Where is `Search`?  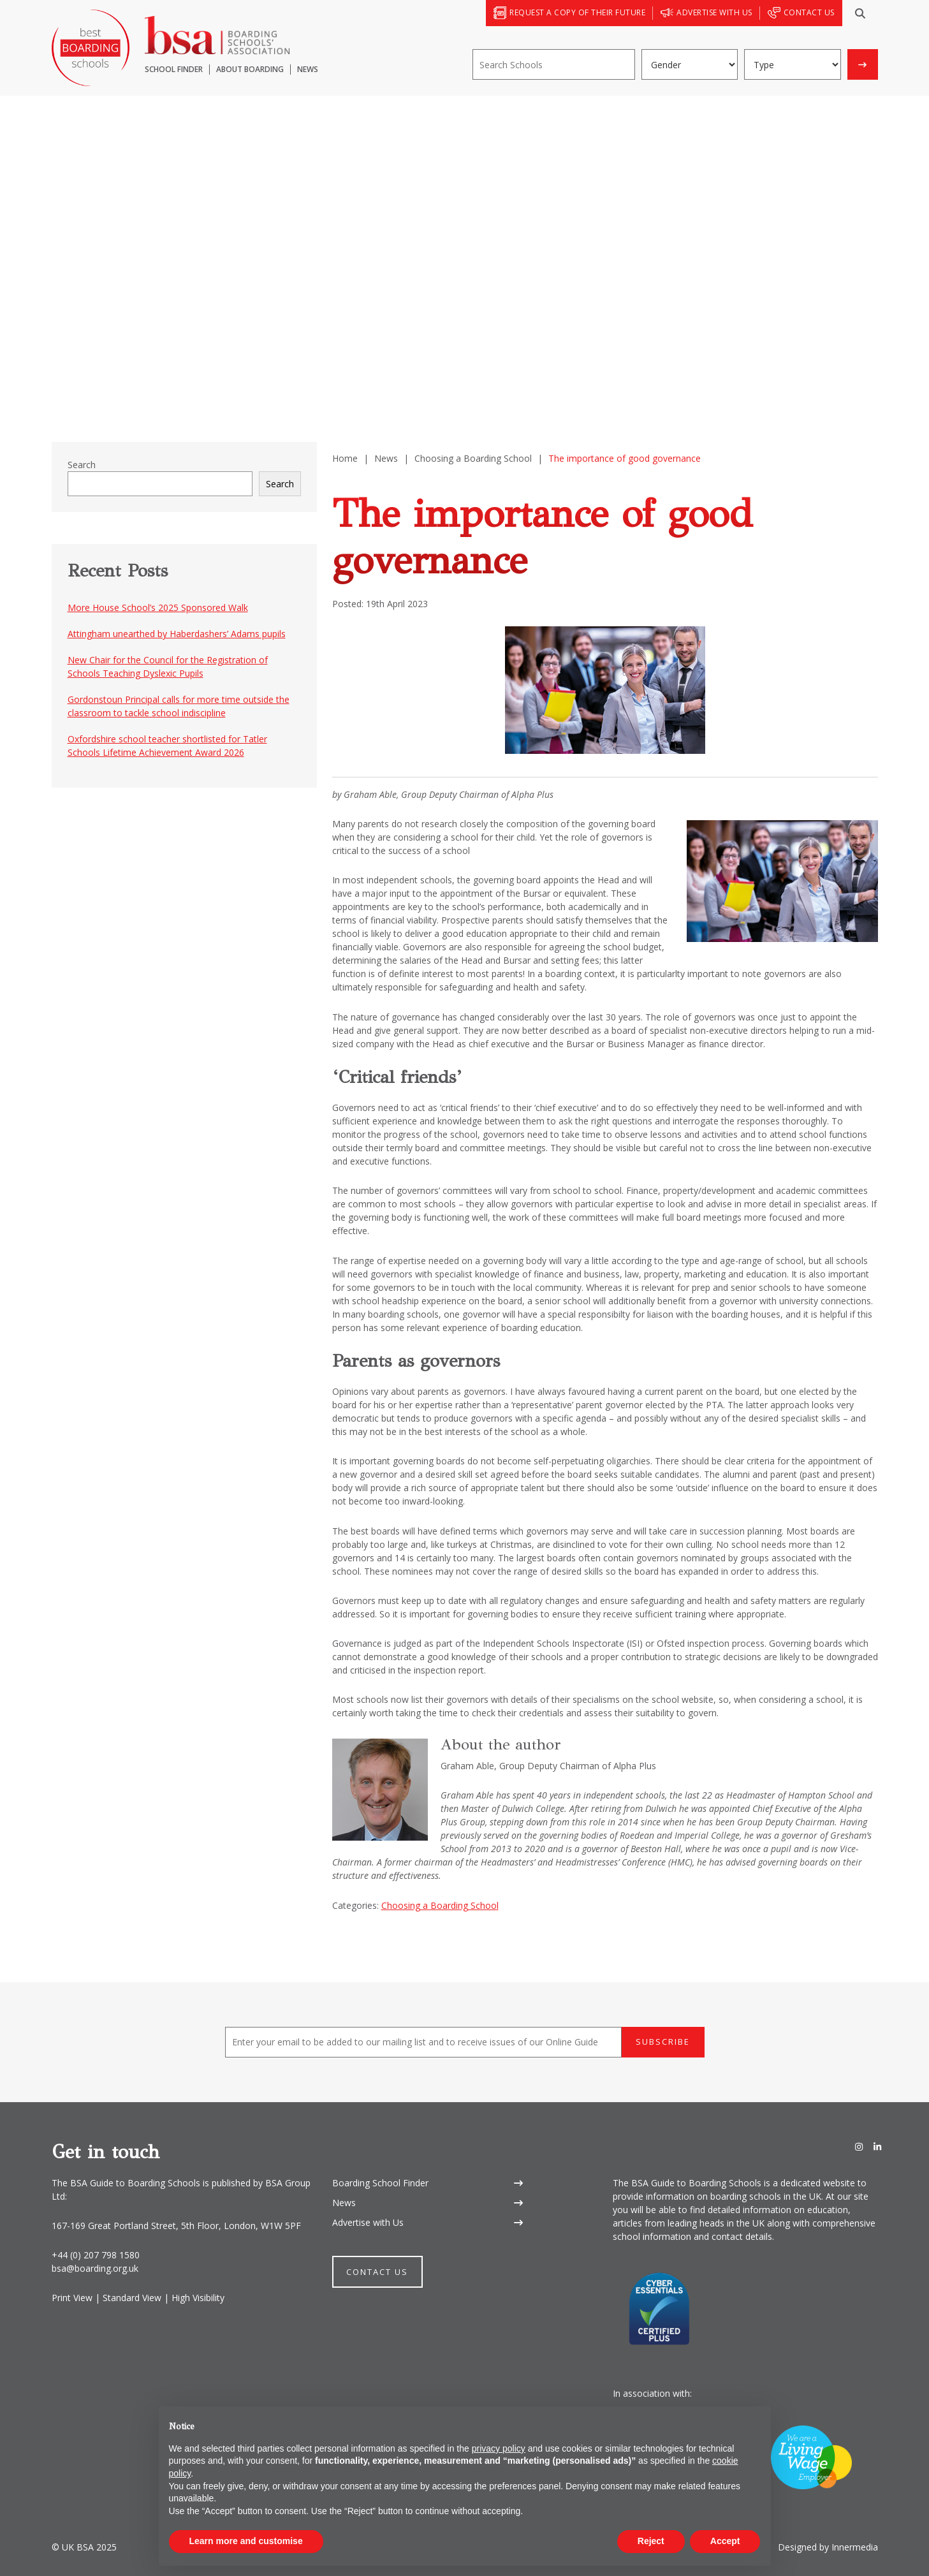
Search is located at coordinates (82, 465).